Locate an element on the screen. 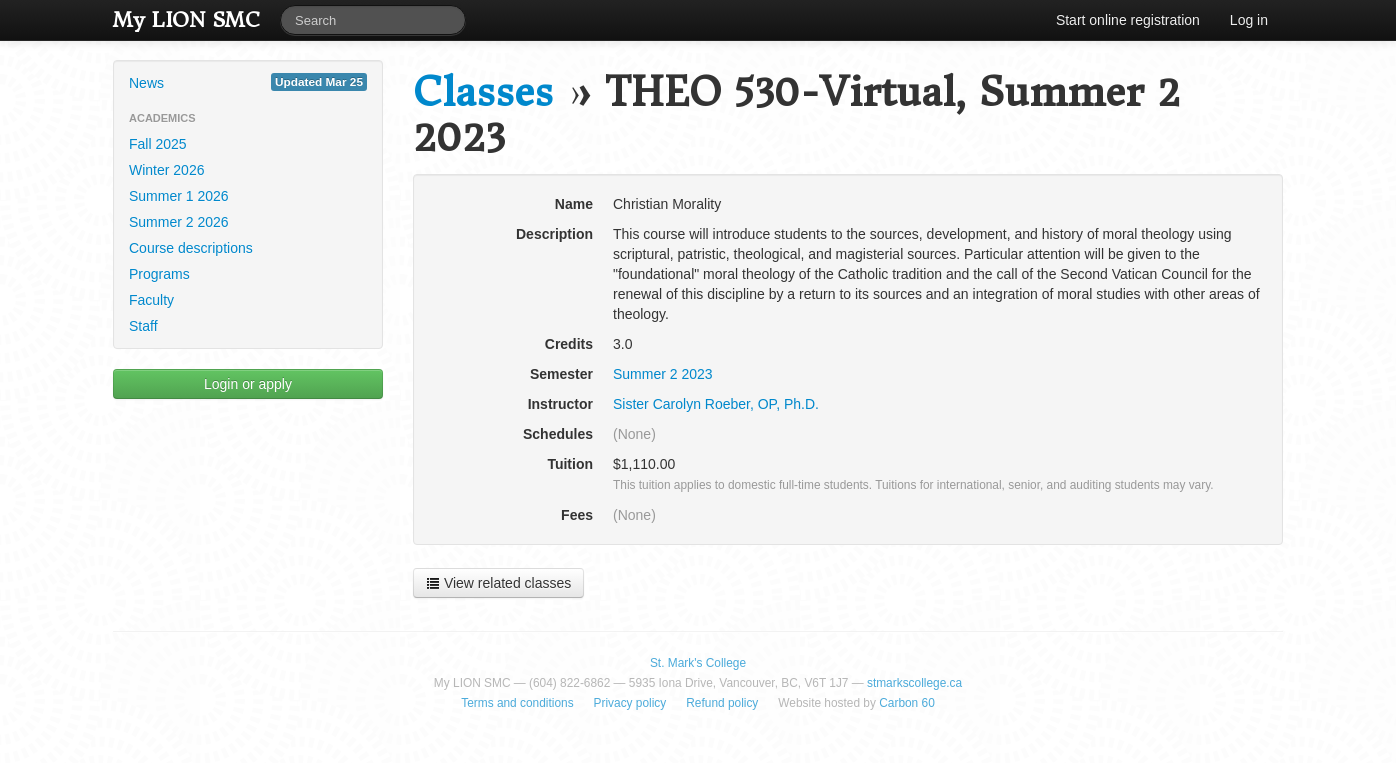 The image size is (1396, 763). Refund policy is located at coordinates (722, 703).